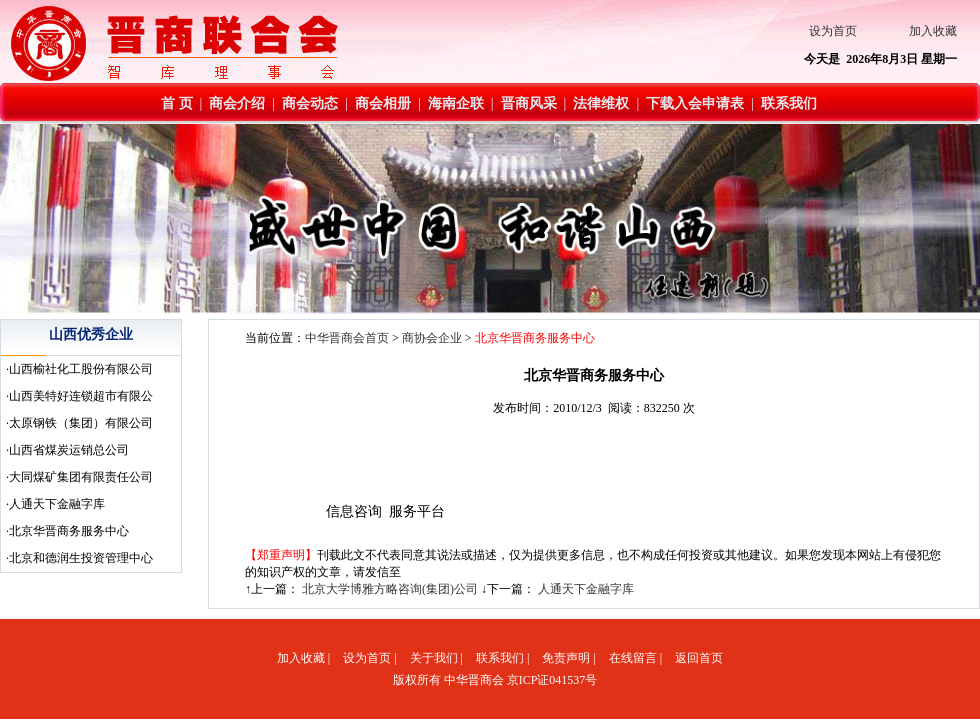 This screenshot has width=980, height=720. I want to click on 免责声明, so click(566, 658).